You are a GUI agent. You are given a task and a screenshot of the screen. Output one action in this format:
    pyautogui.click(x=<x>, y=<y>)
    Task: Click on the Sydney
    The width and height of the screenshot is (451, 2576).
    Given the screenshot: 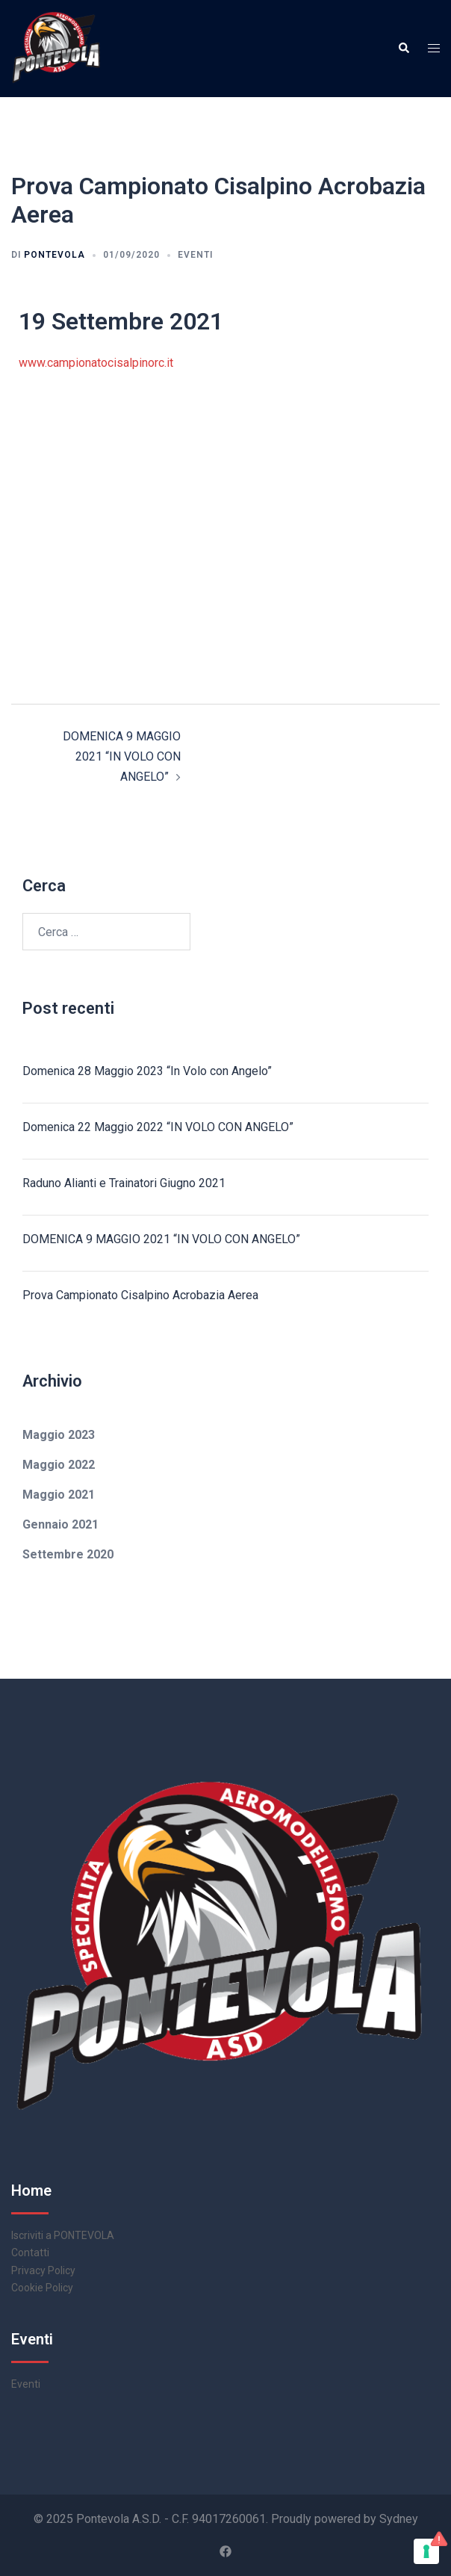 What is the action you would take?
    pyautogui.click(x=398, y=2519)
    